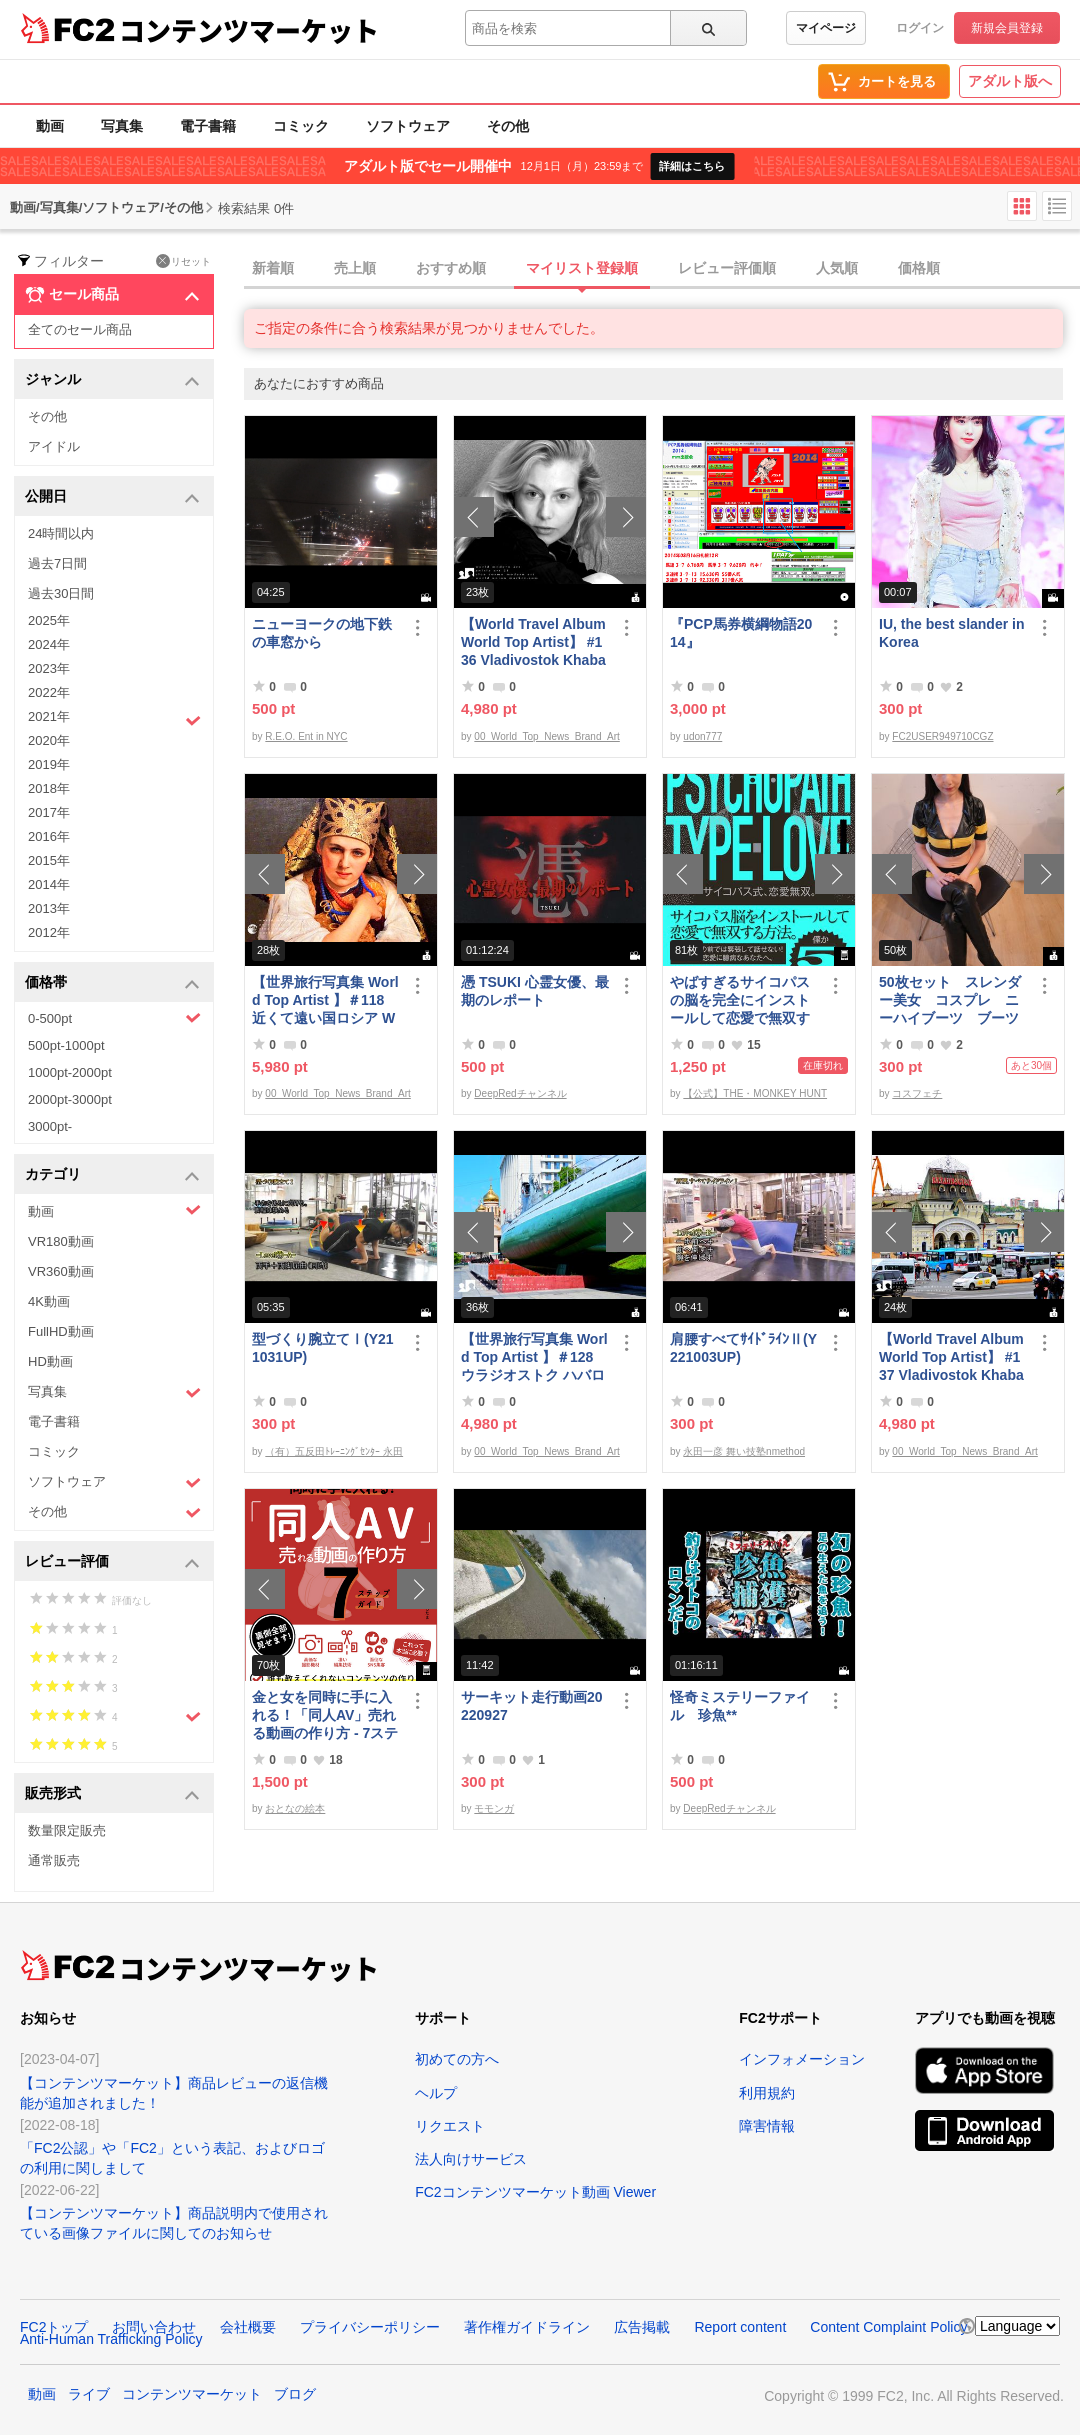 This screenshot has width=1080, height=2435. Describe the element at coordinates (49, 788) in the screenshot. I see `2018年` at that location.